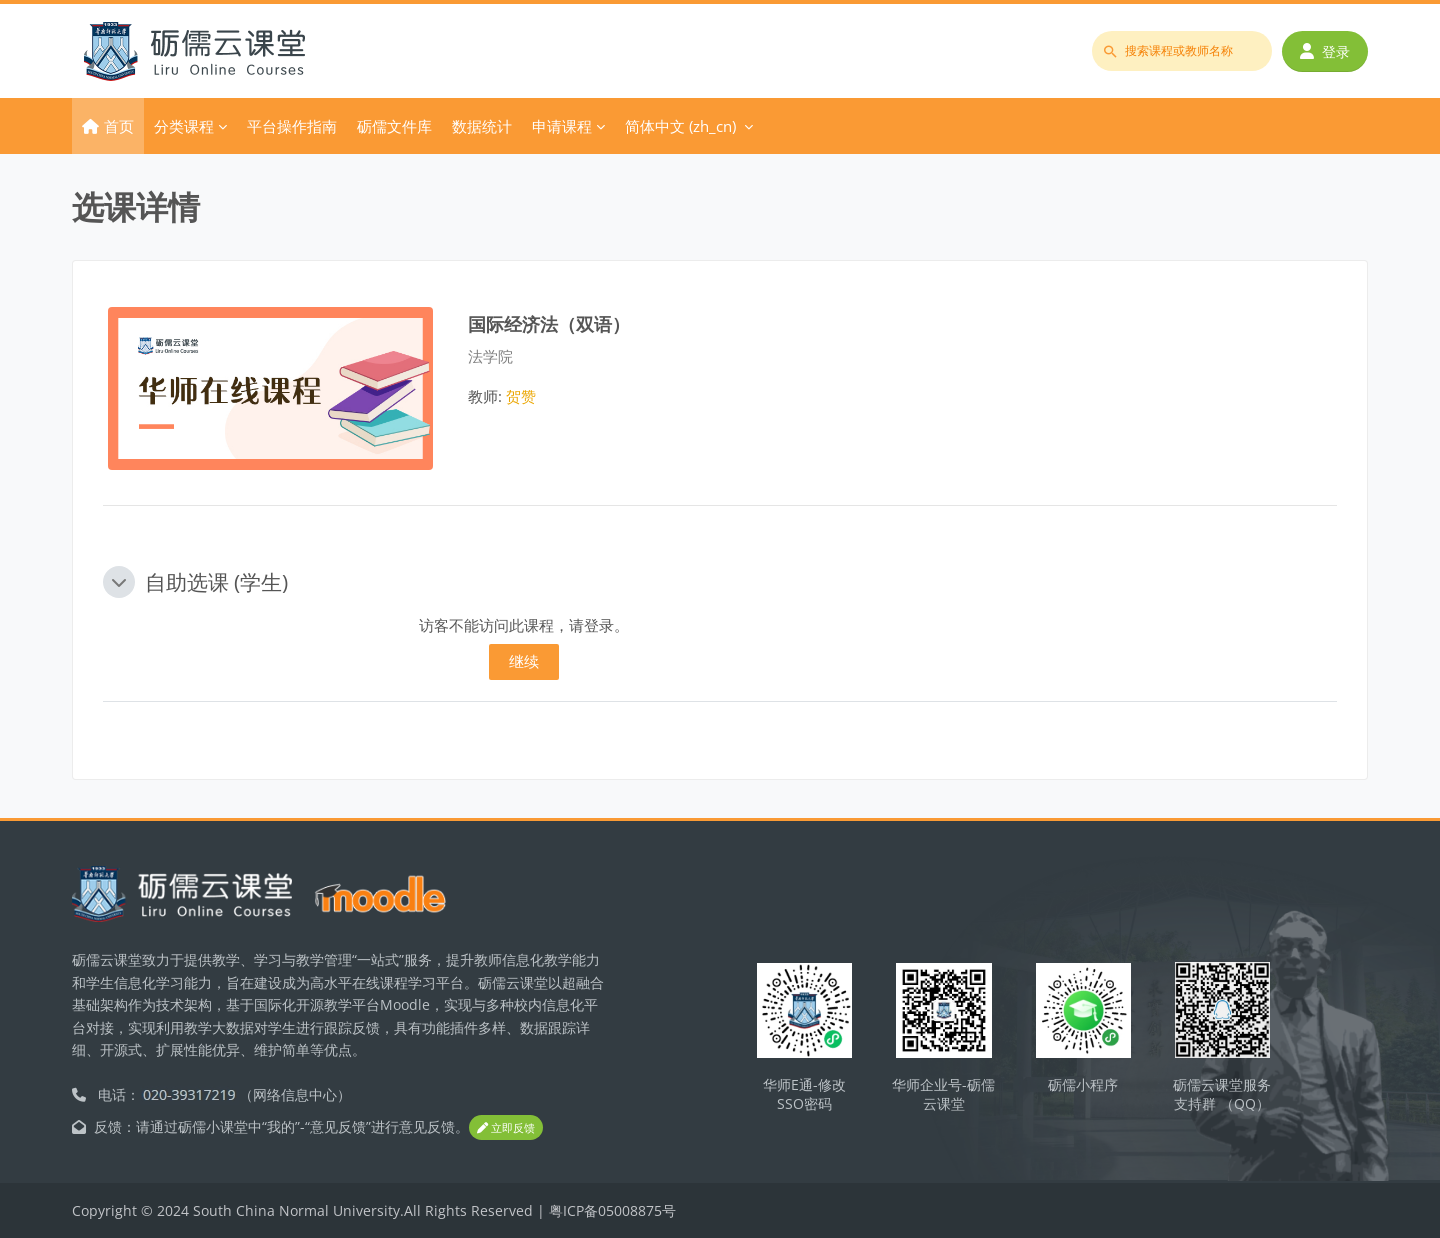  What do you see at coordinates (184, 126) in the screenshot?
I see `分类课程 [menuitem]` at bounding box center [184, 126].